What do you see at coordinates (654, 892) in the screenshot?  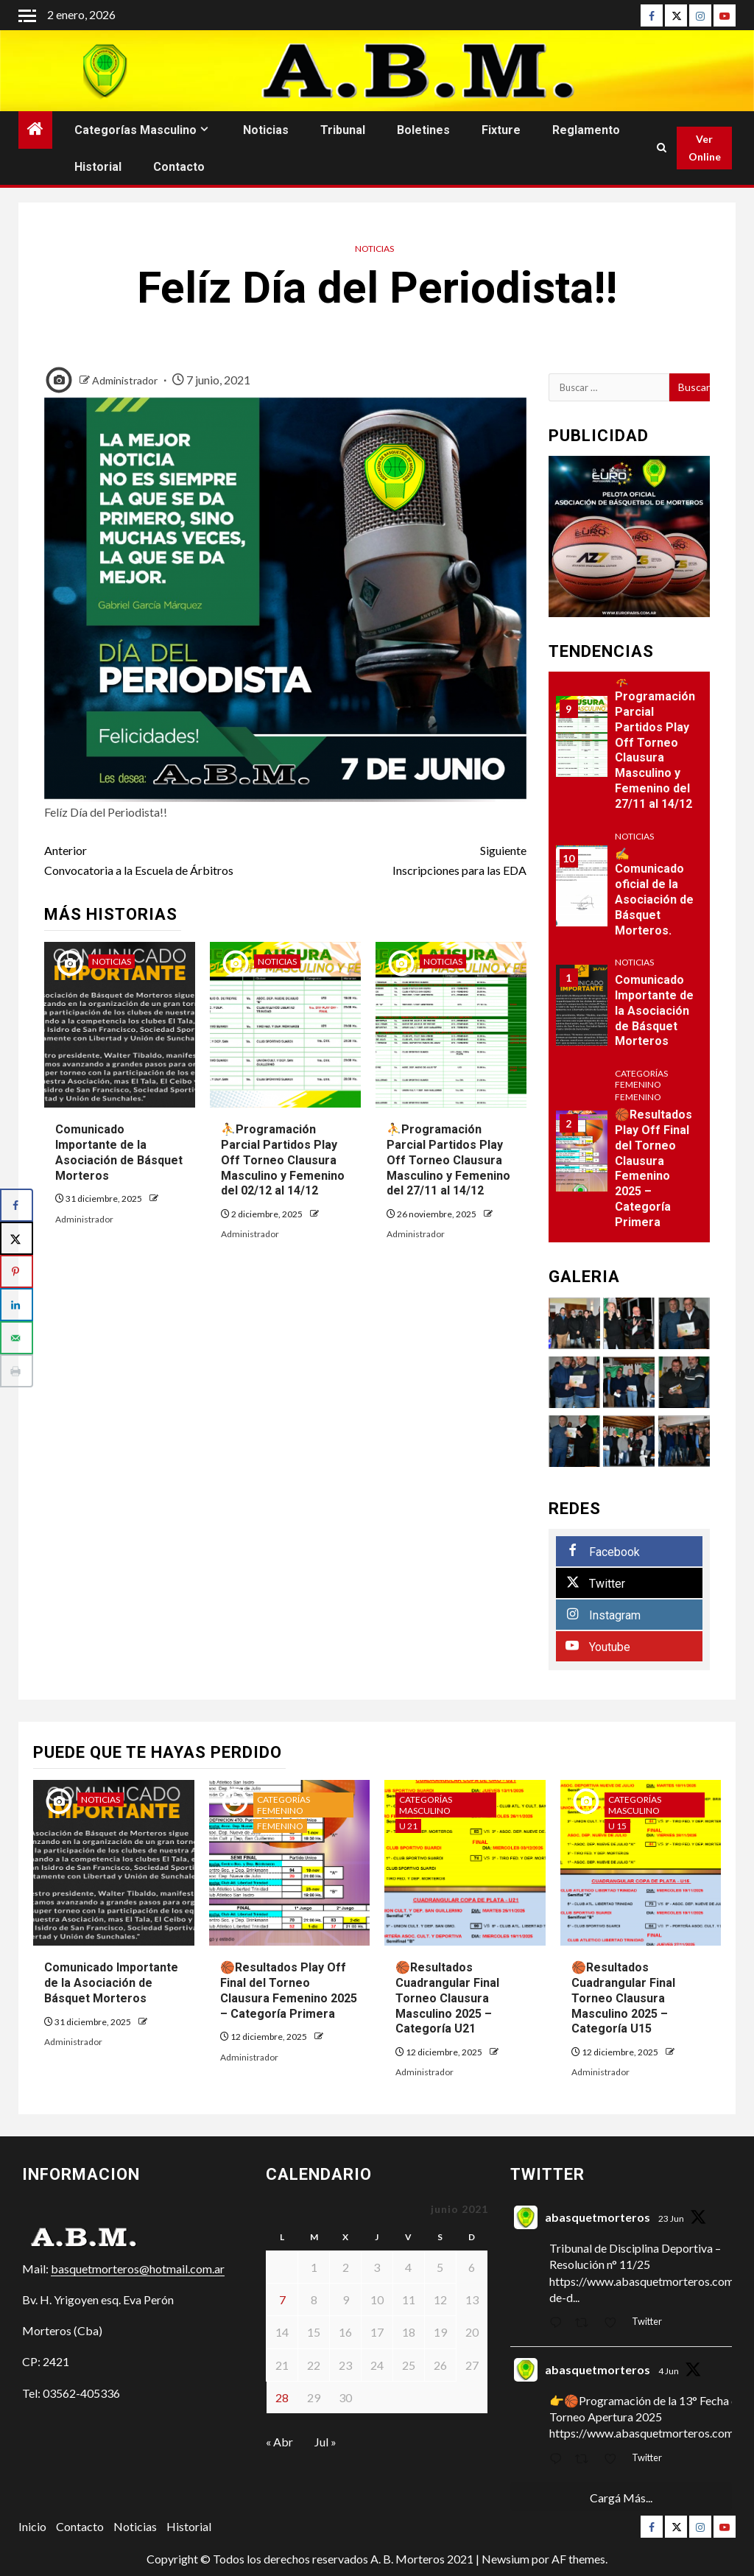 I see `✍Comunicado oficial de la Asociación de Básquet Morteros.` at bounding box center [654, 892].